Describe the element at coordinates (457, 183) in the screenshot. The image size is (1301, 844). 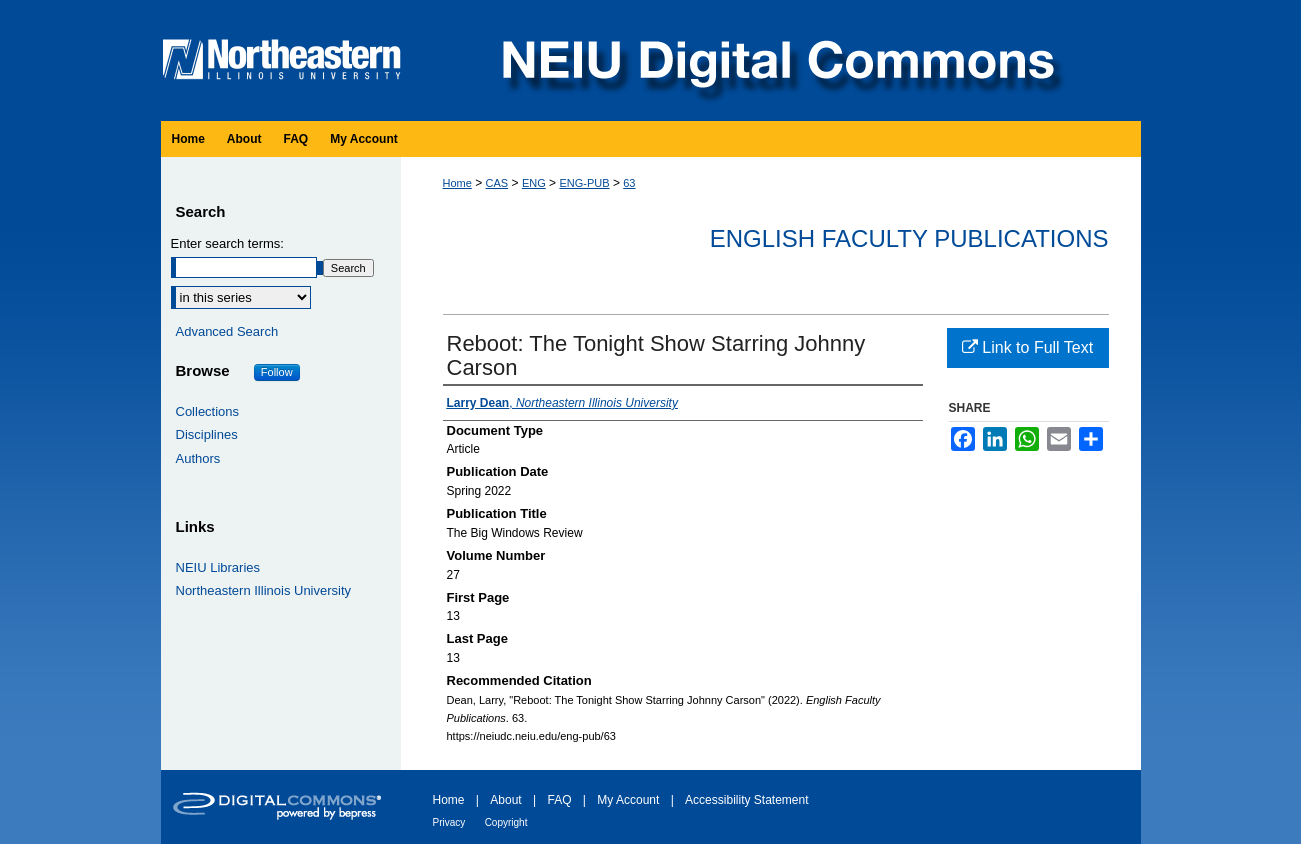
I see `Home` at that location.